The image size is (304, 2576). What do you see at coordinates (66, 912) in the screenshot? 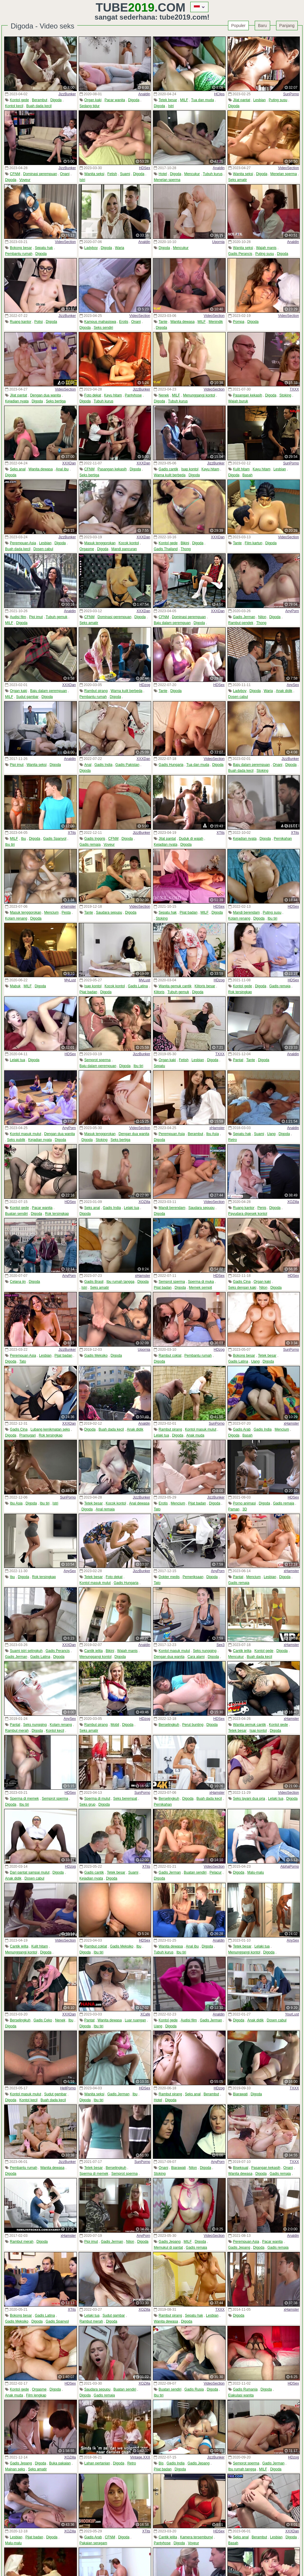
I see `Pesta` at bounding box center [66, 912].